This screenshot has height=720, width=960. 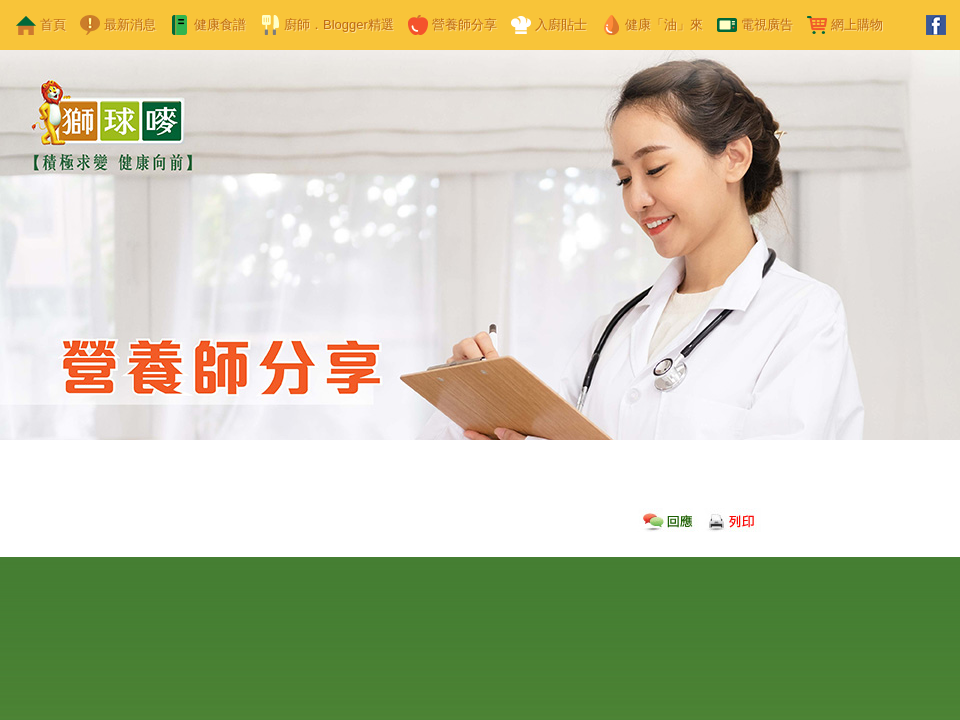 I want to click on 網上購物, so click(x=857, y=24).